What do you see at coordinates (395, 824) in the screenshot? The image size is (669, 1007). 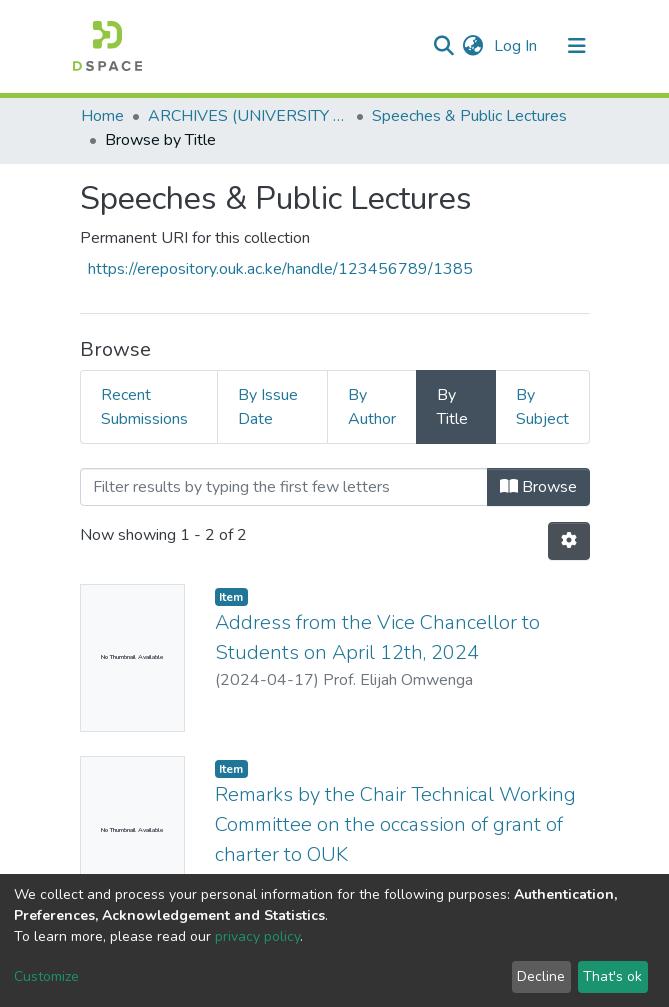 I see `Remarks by the Chair Technical Working Committee on the occassion of grant of charter to OUK` at bounding box center [395, 824].